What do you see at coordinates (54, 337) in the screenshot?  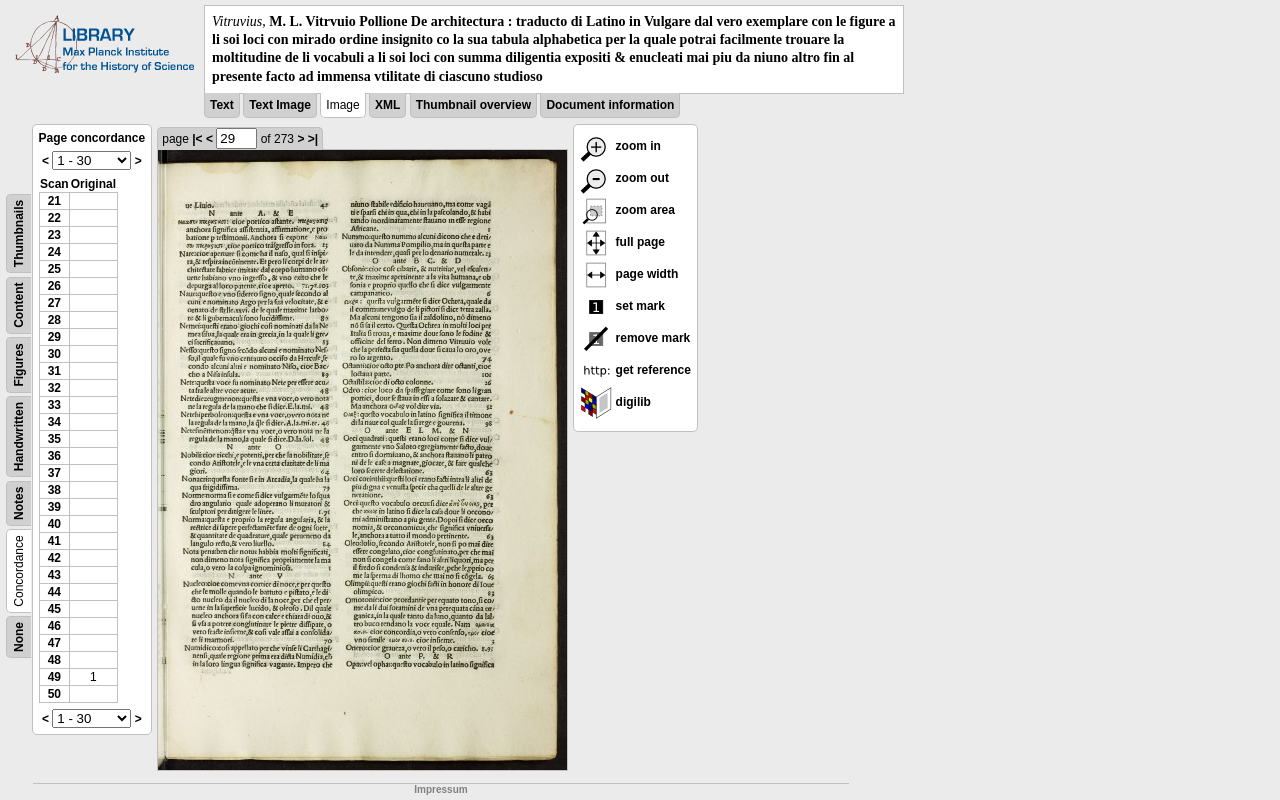 I see `29` at bounding box center [54, 337].